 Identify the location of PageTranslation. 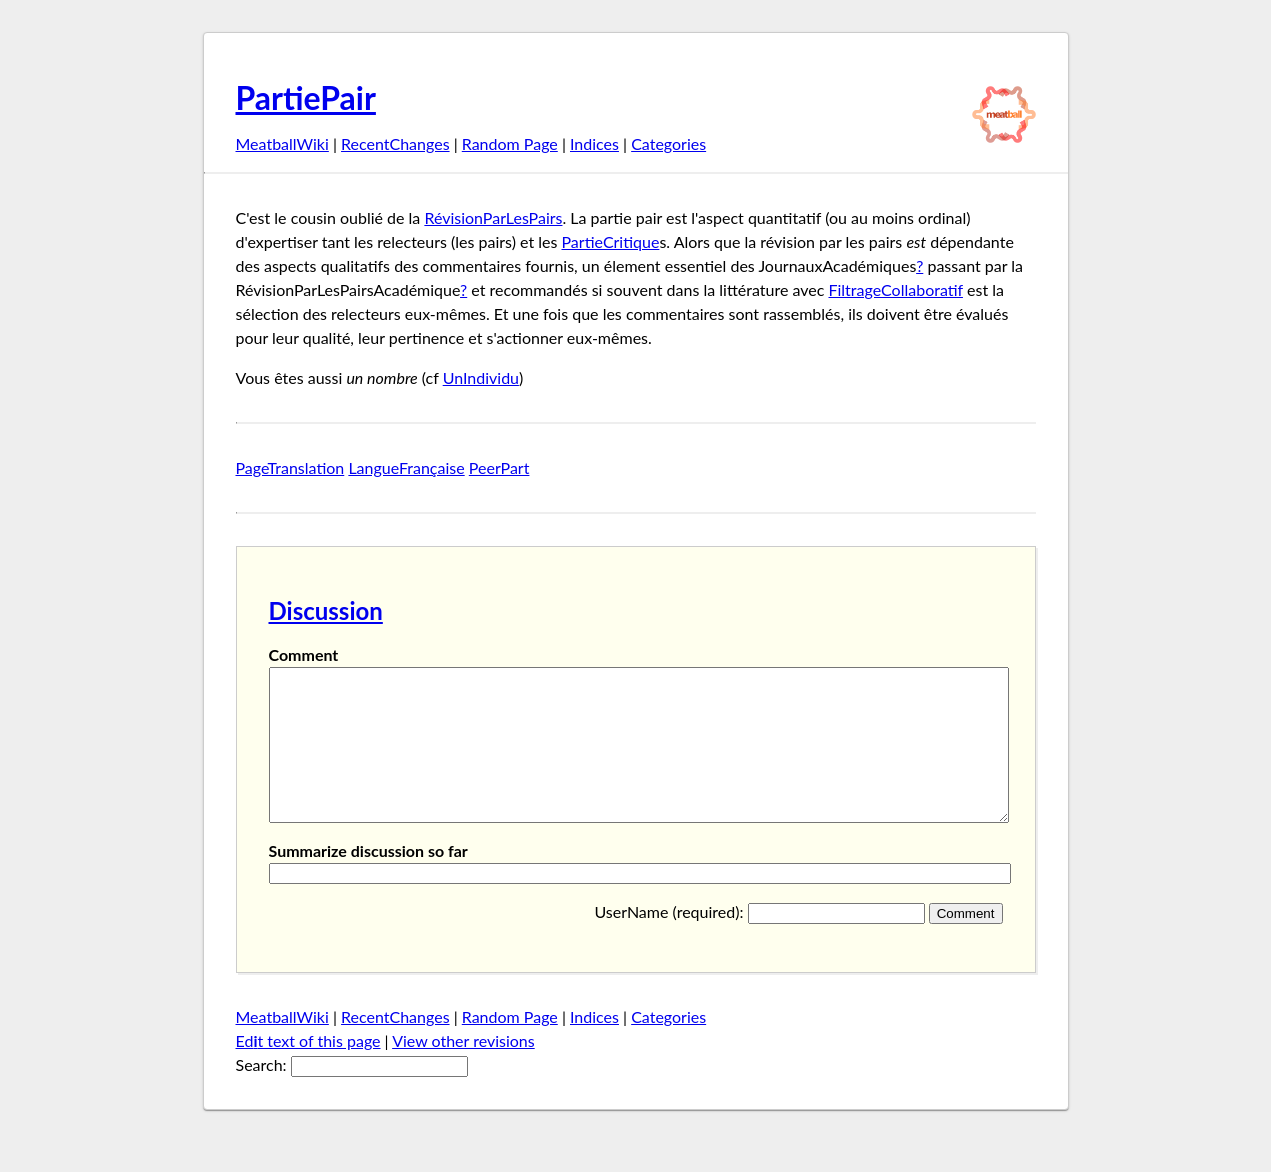
(290, 467).